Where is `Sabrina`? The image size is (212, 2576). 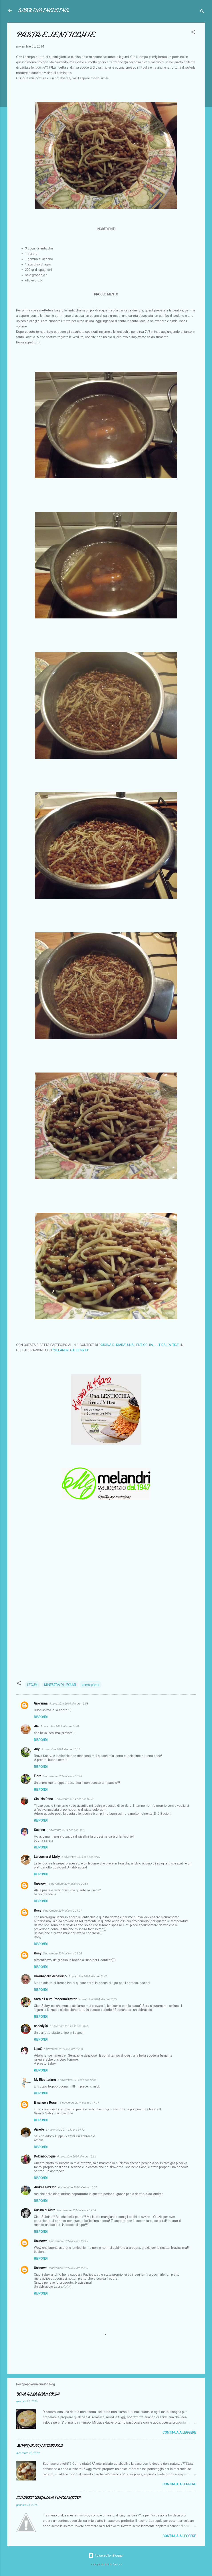 Sabrina is located at coordinates (39, 1830).